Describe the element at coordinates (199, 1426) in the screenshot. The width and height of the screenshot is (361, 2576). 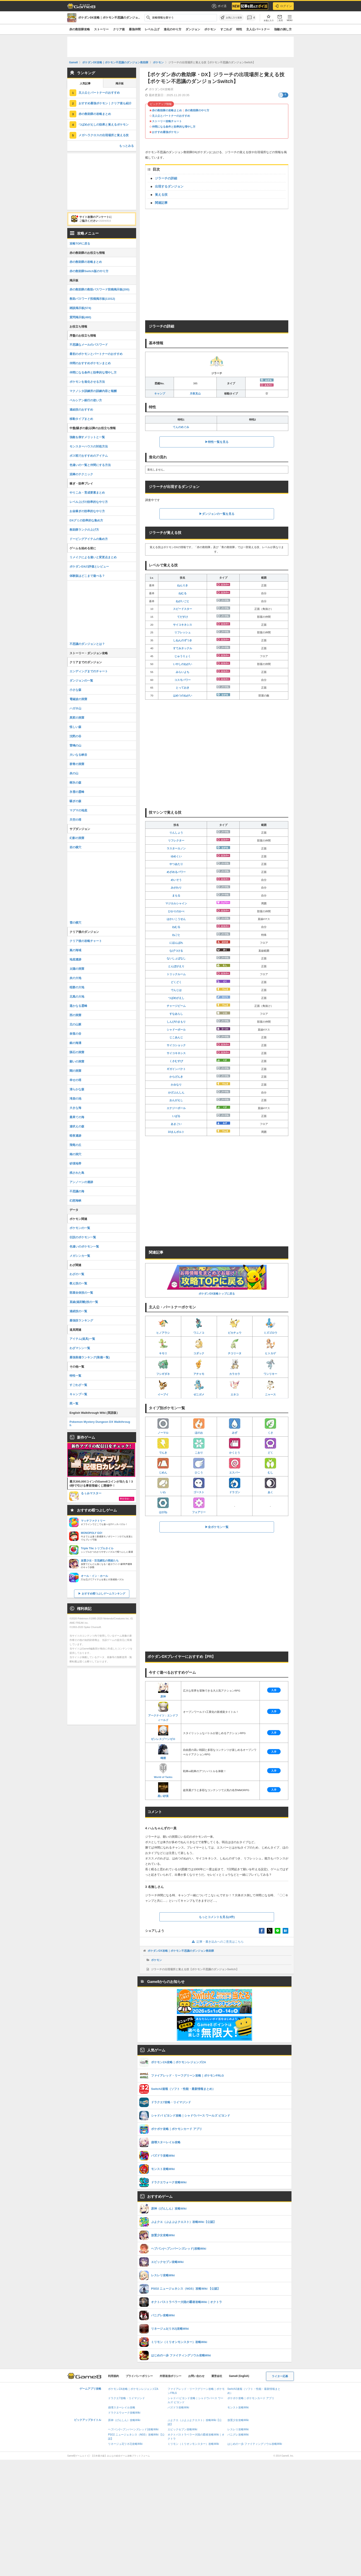
I see `ほのお` at that location.